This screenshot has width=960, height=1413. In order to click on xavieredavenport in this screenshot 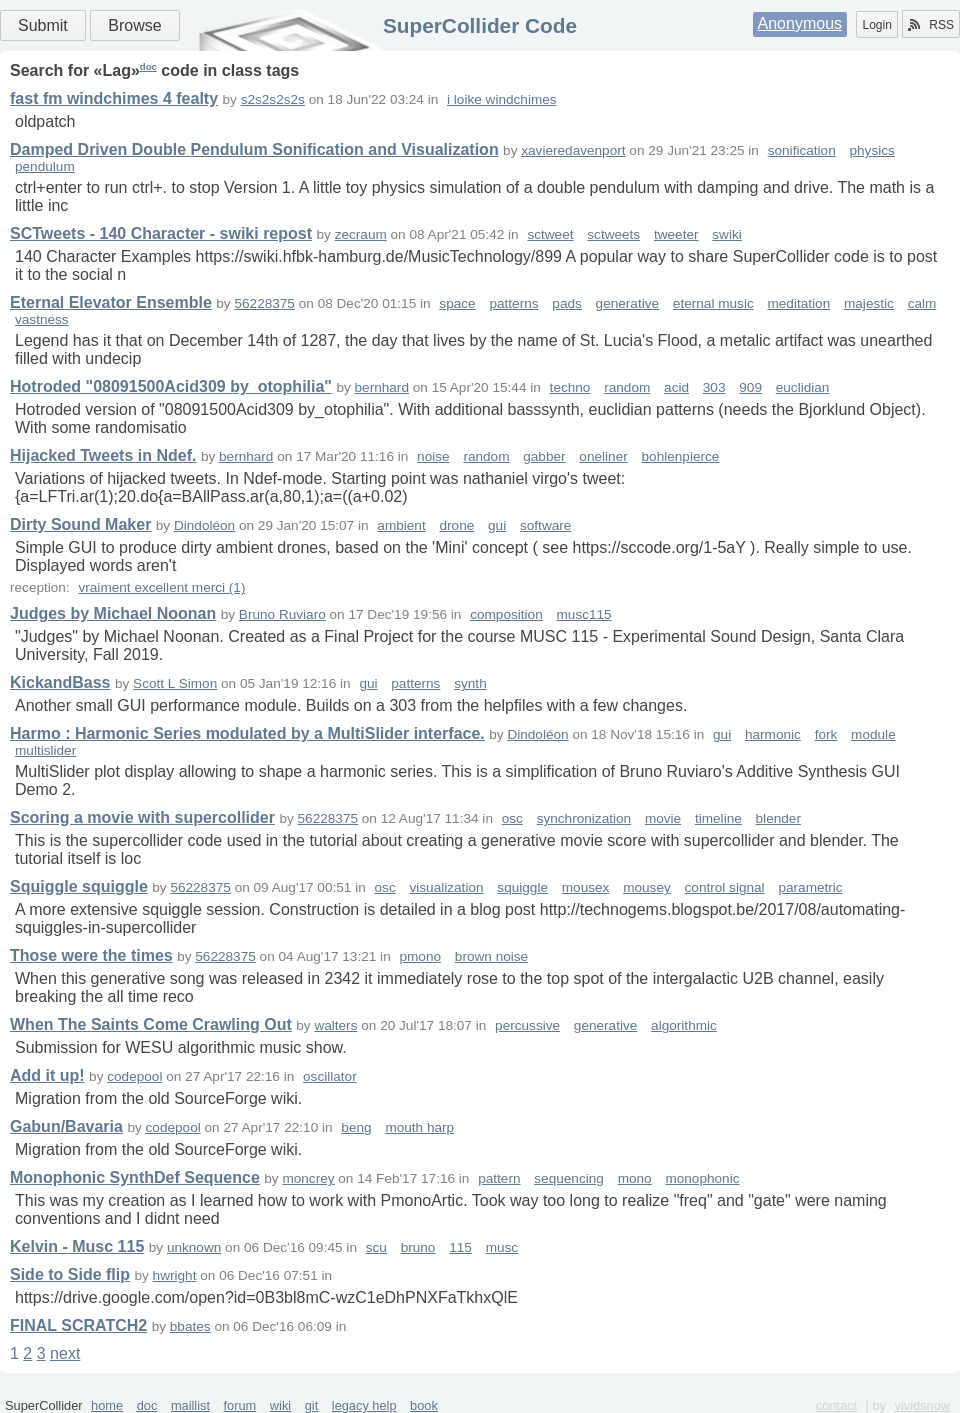, I will do `click(573, 150)`.